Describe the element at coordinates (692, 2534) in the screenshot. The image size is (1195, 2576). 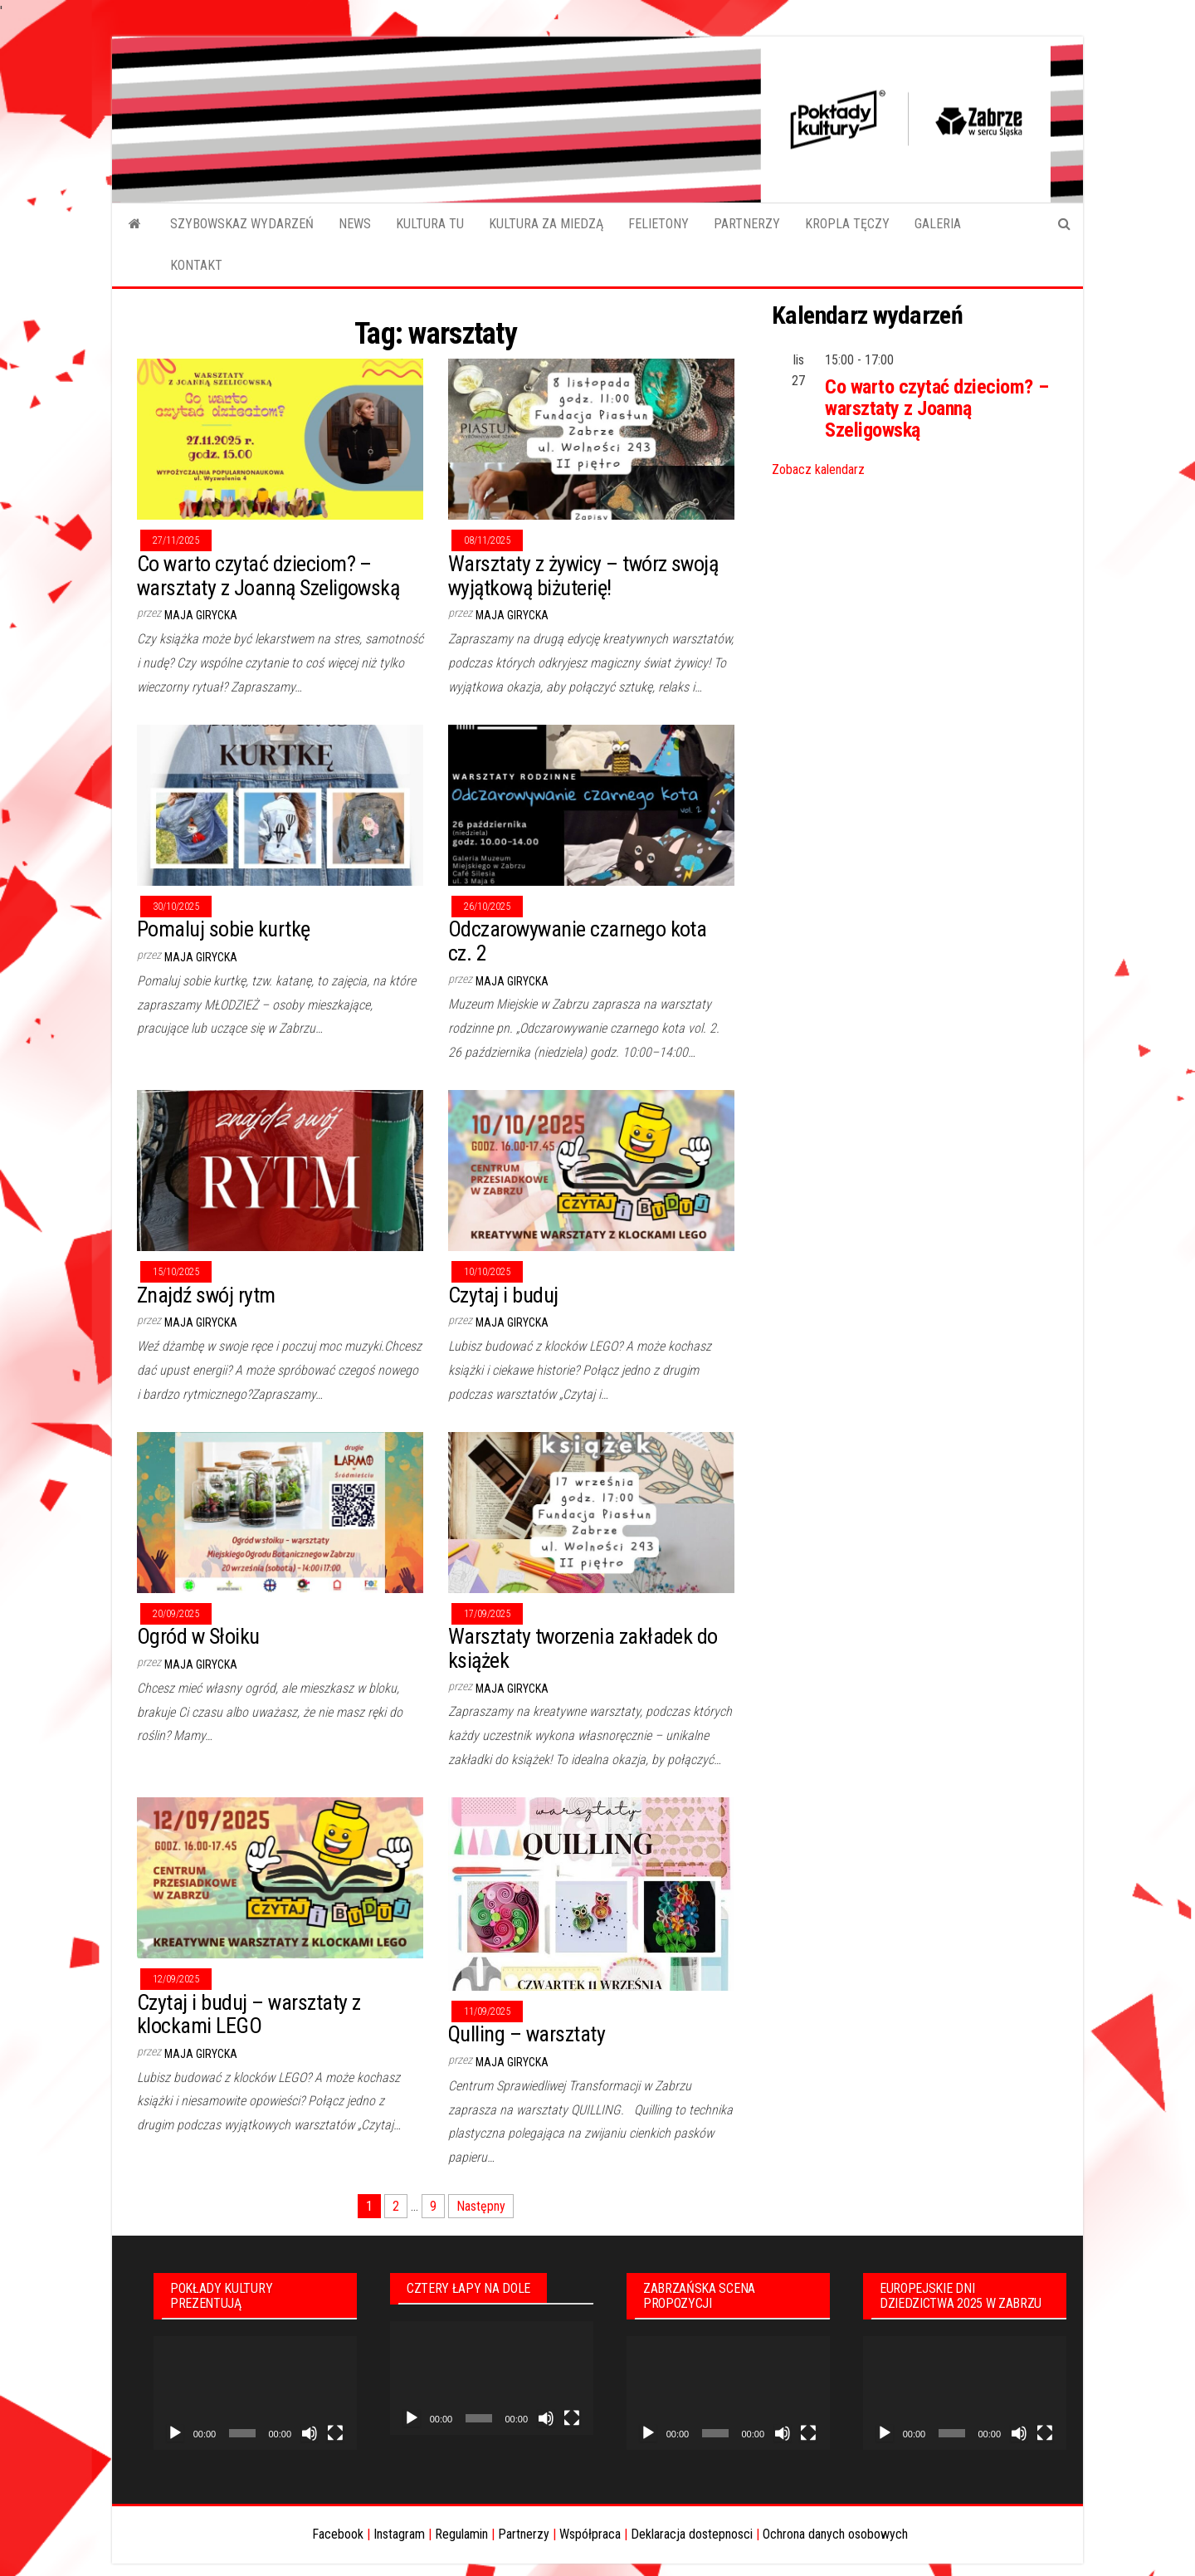
I see `Deklaracja dostepnosci` at that location.